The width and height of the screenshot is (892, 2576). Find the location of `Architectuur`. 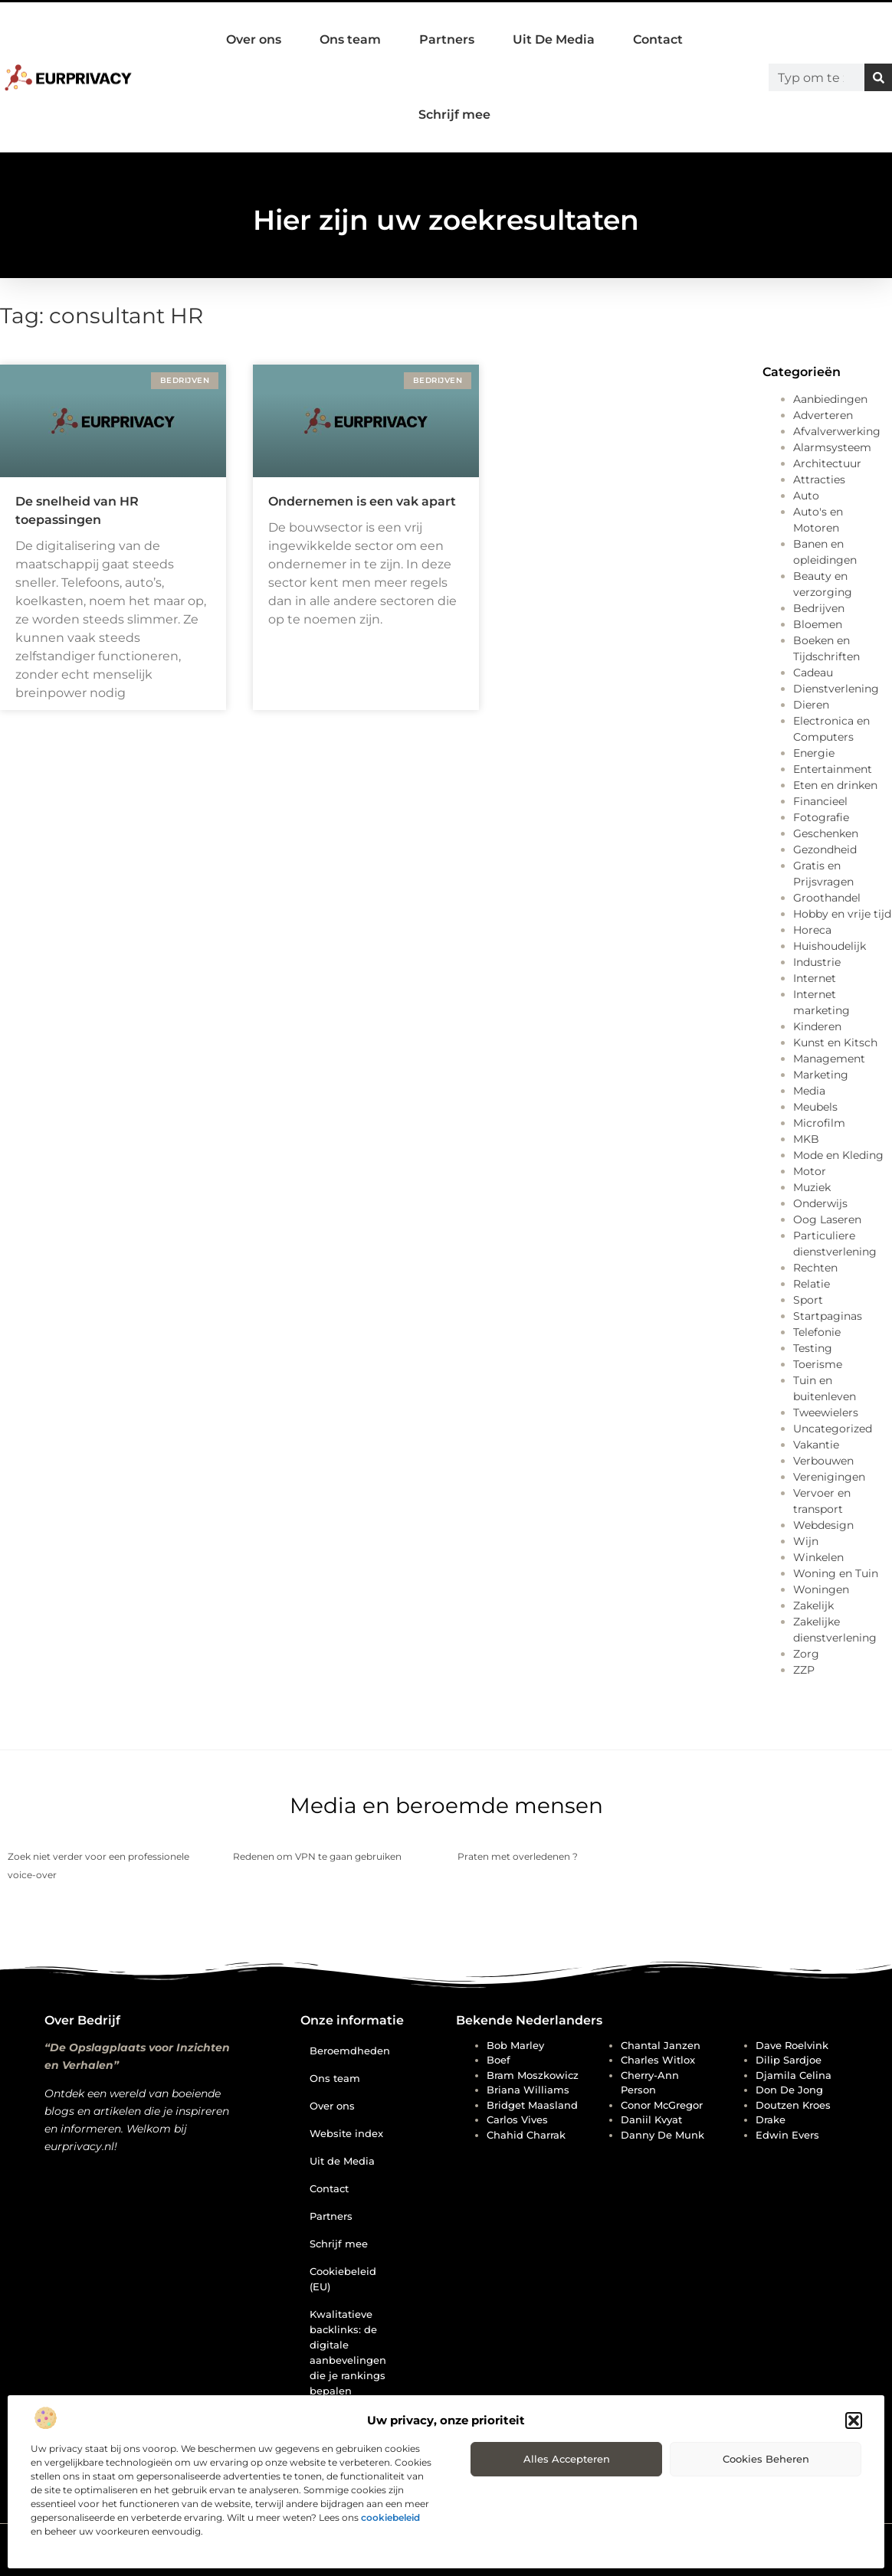

Architectuur is located at coordinates (827, 463).